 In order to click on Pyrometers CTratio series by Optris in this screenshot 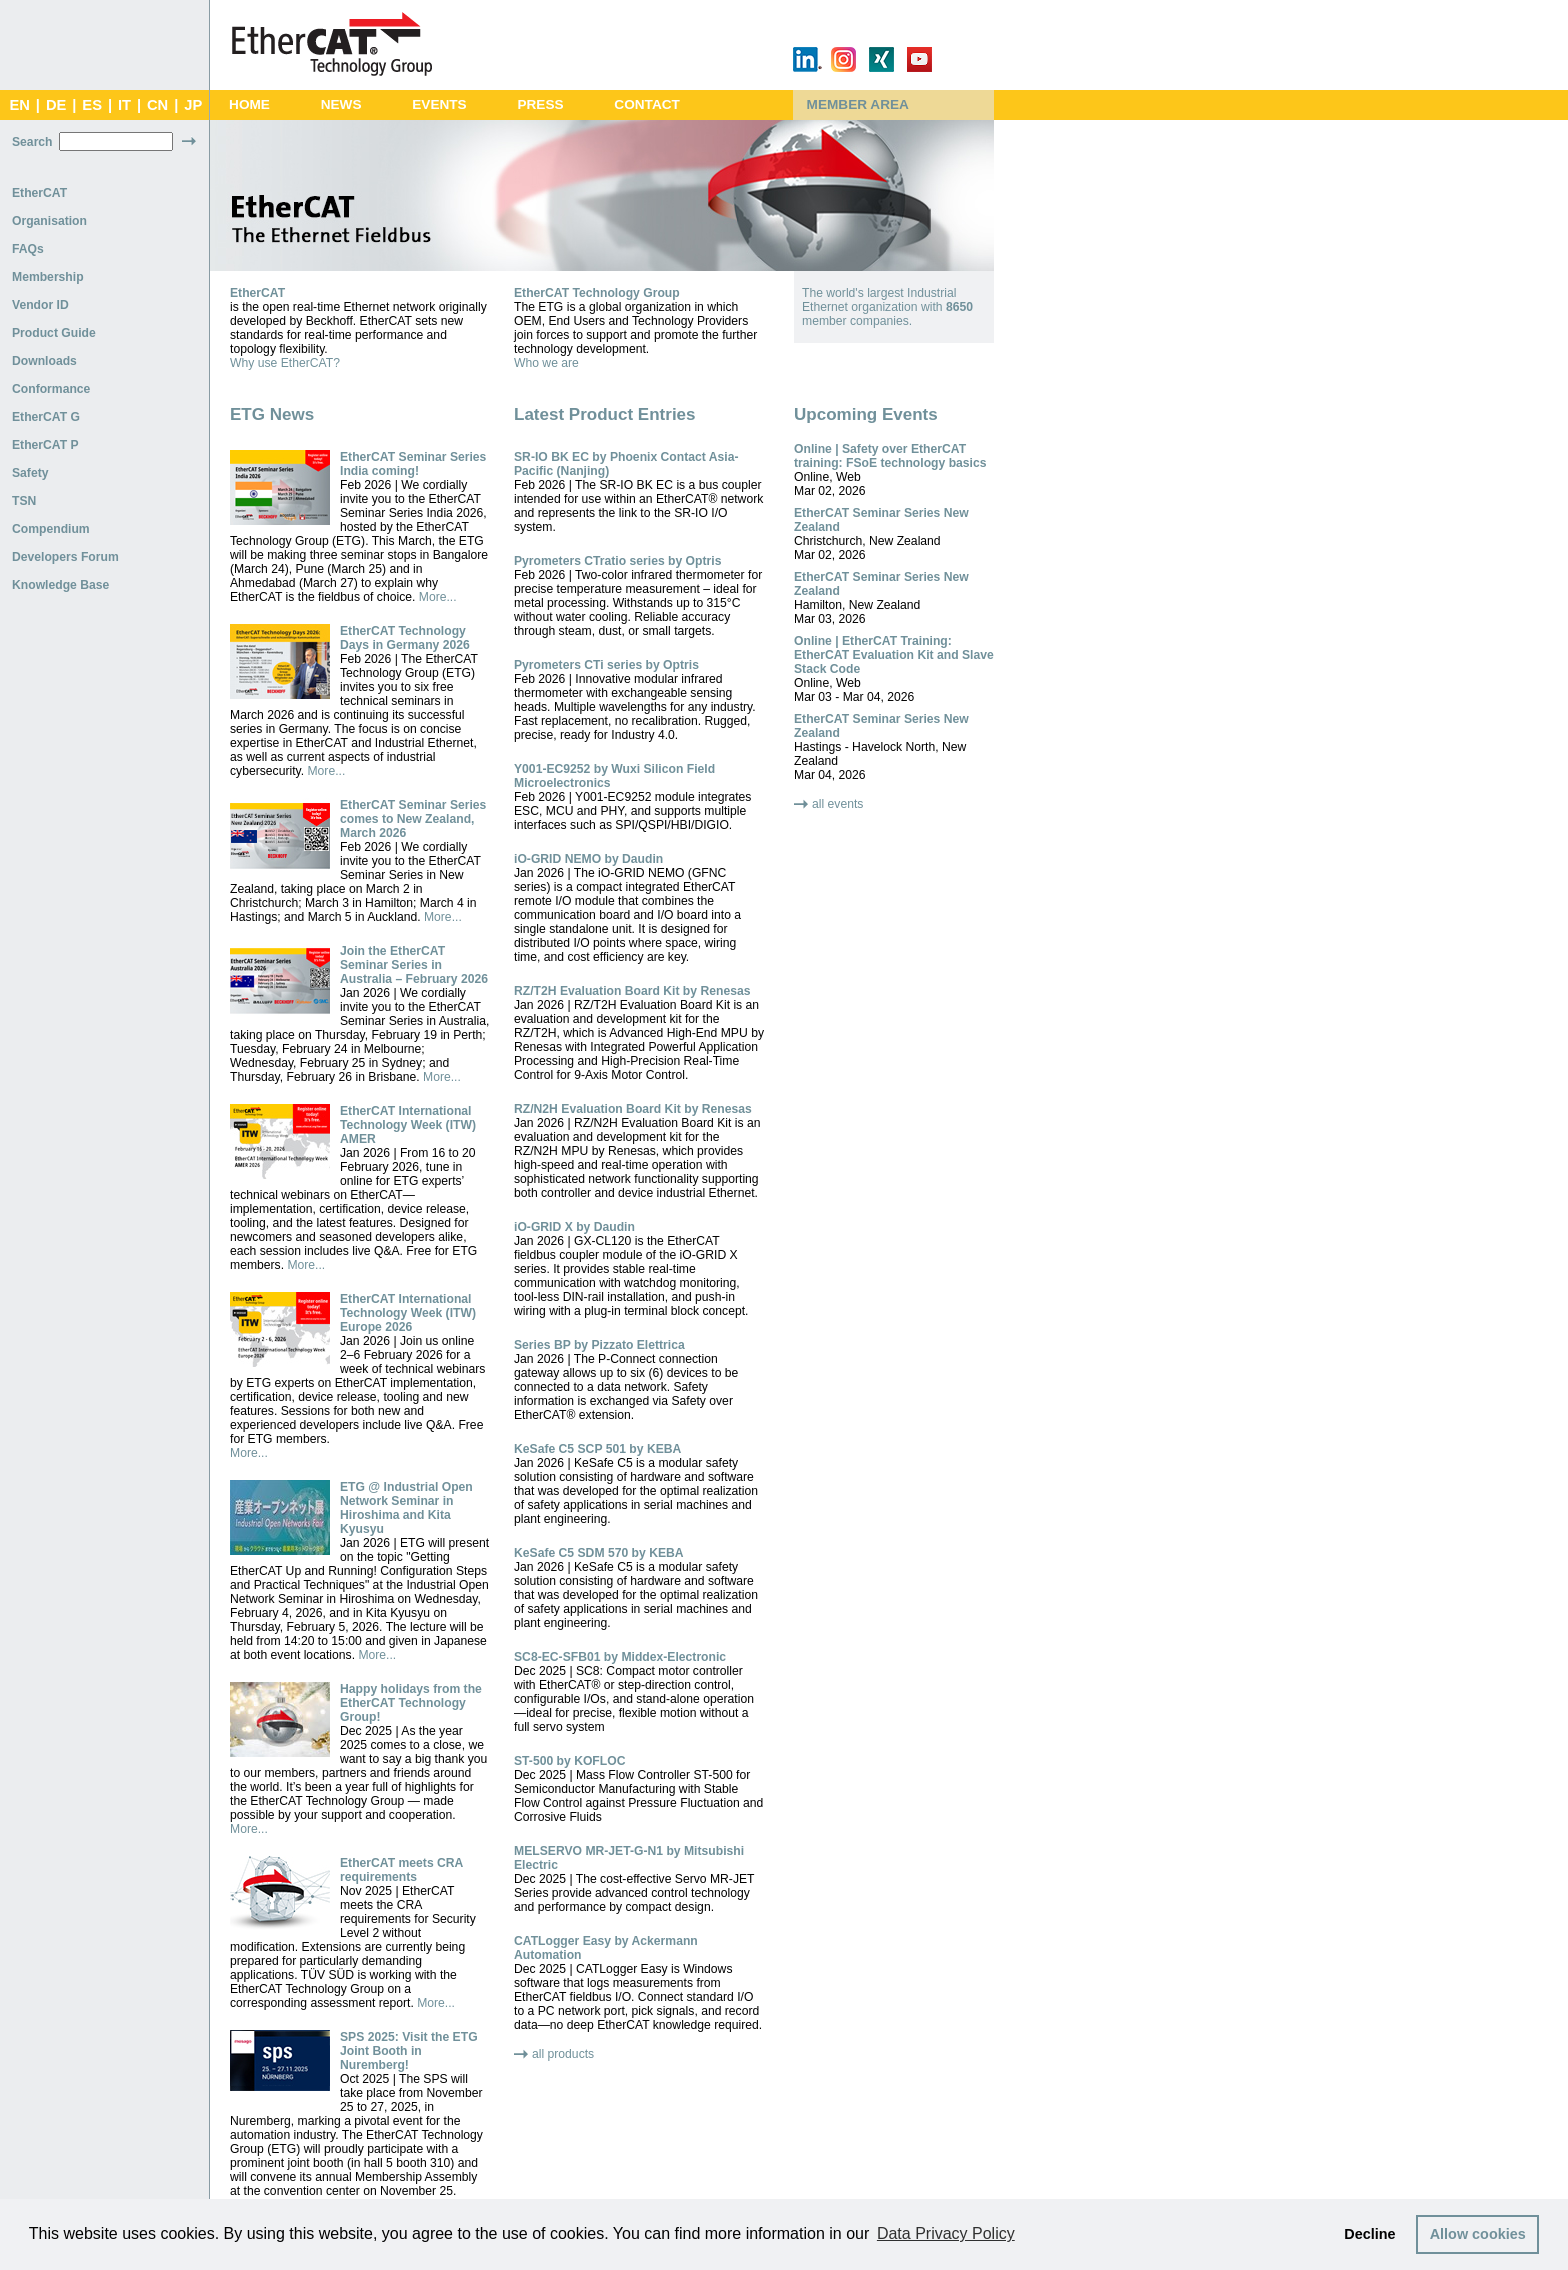, I will do `click(617, 561)`.